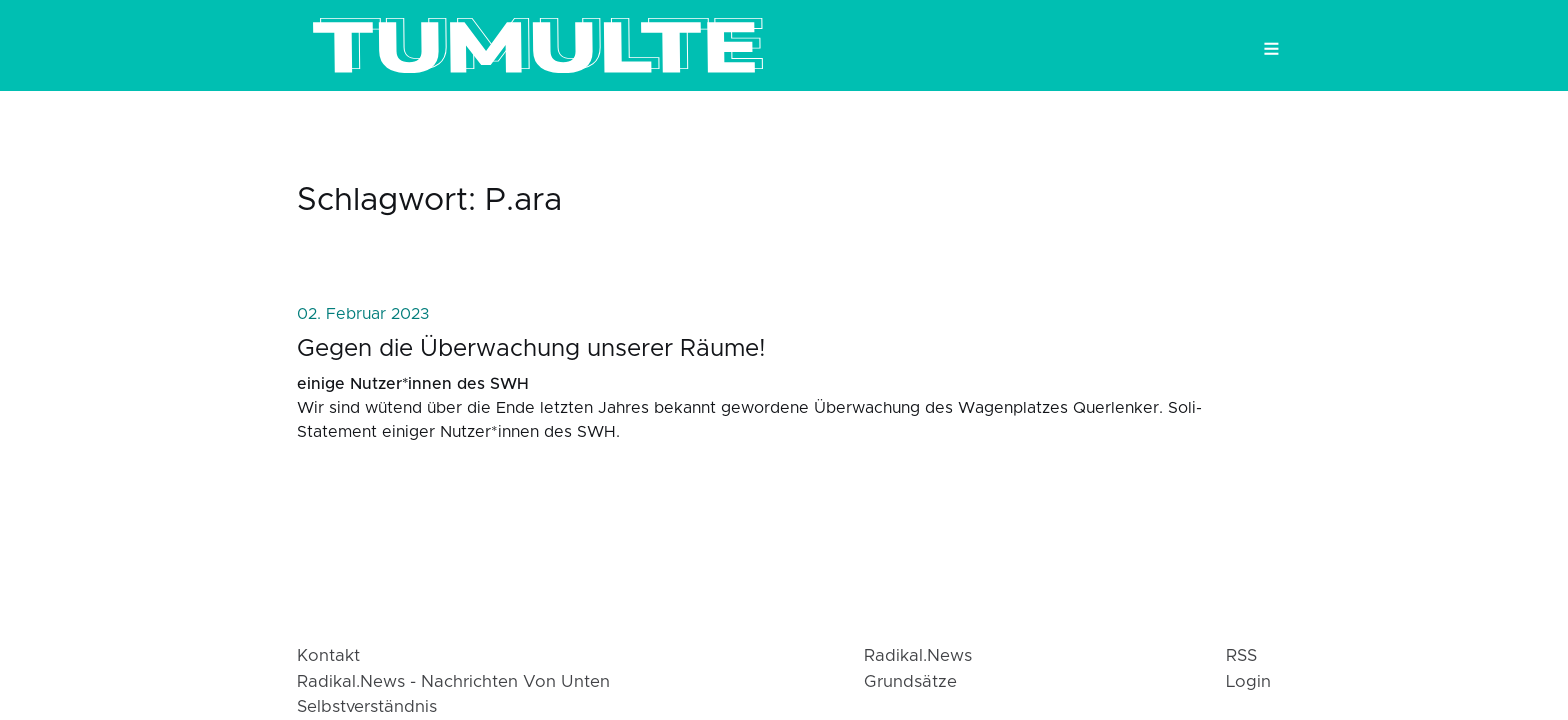 This screenshot has width=1568, height=720. What do you see at coordinates (1241, 656) in the screenshot?
I see `RSS` at bounding box center [1241, 656].